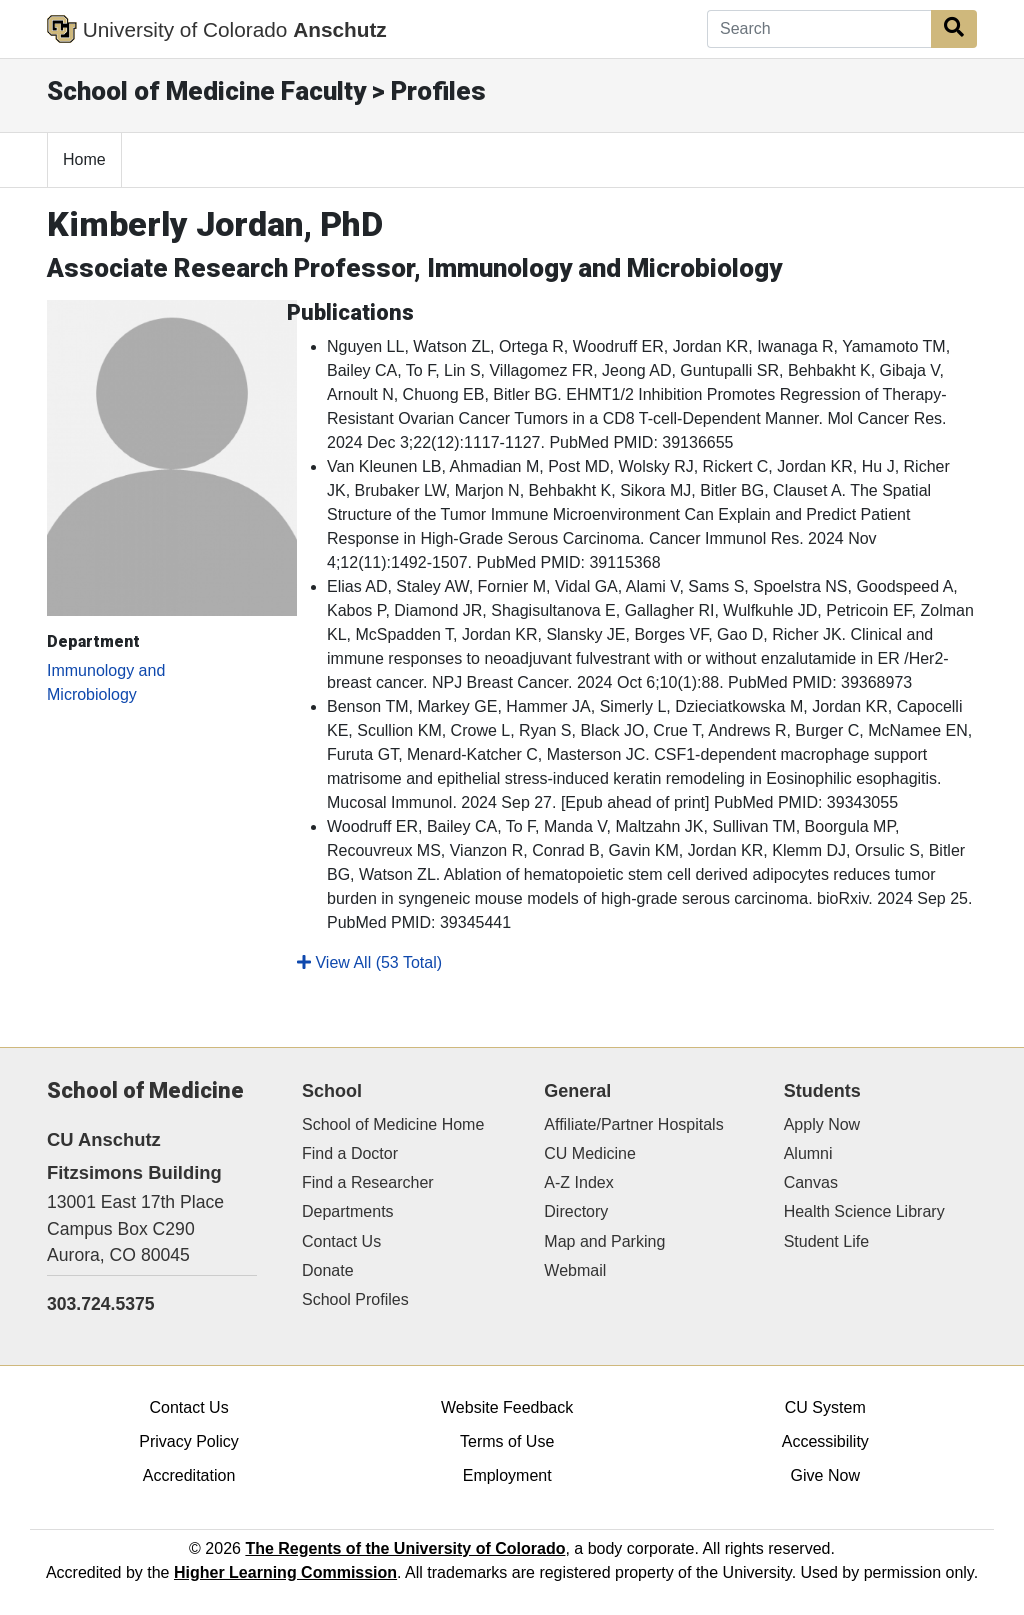  Describe the element at coordinates (393, 1124) in the screenshot. I see `School of Medicine Home` at that location.